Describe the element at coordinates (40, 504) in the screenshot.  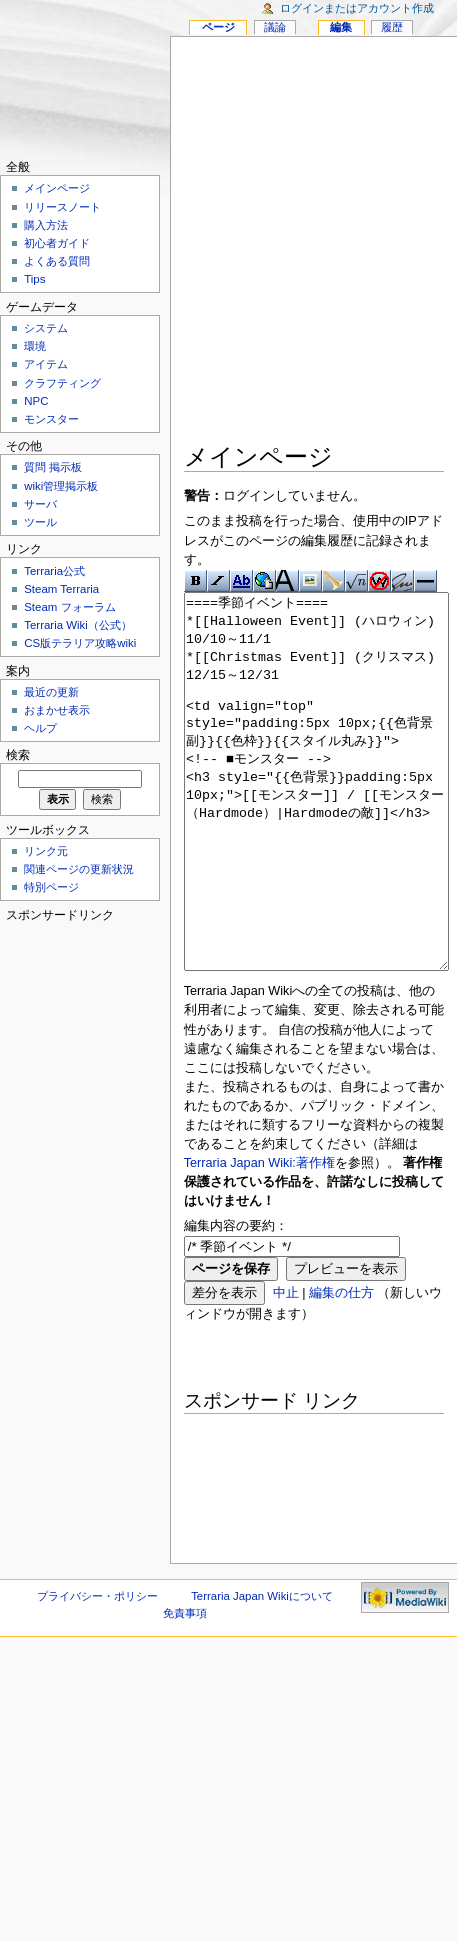
I see `サーバ` at that location.